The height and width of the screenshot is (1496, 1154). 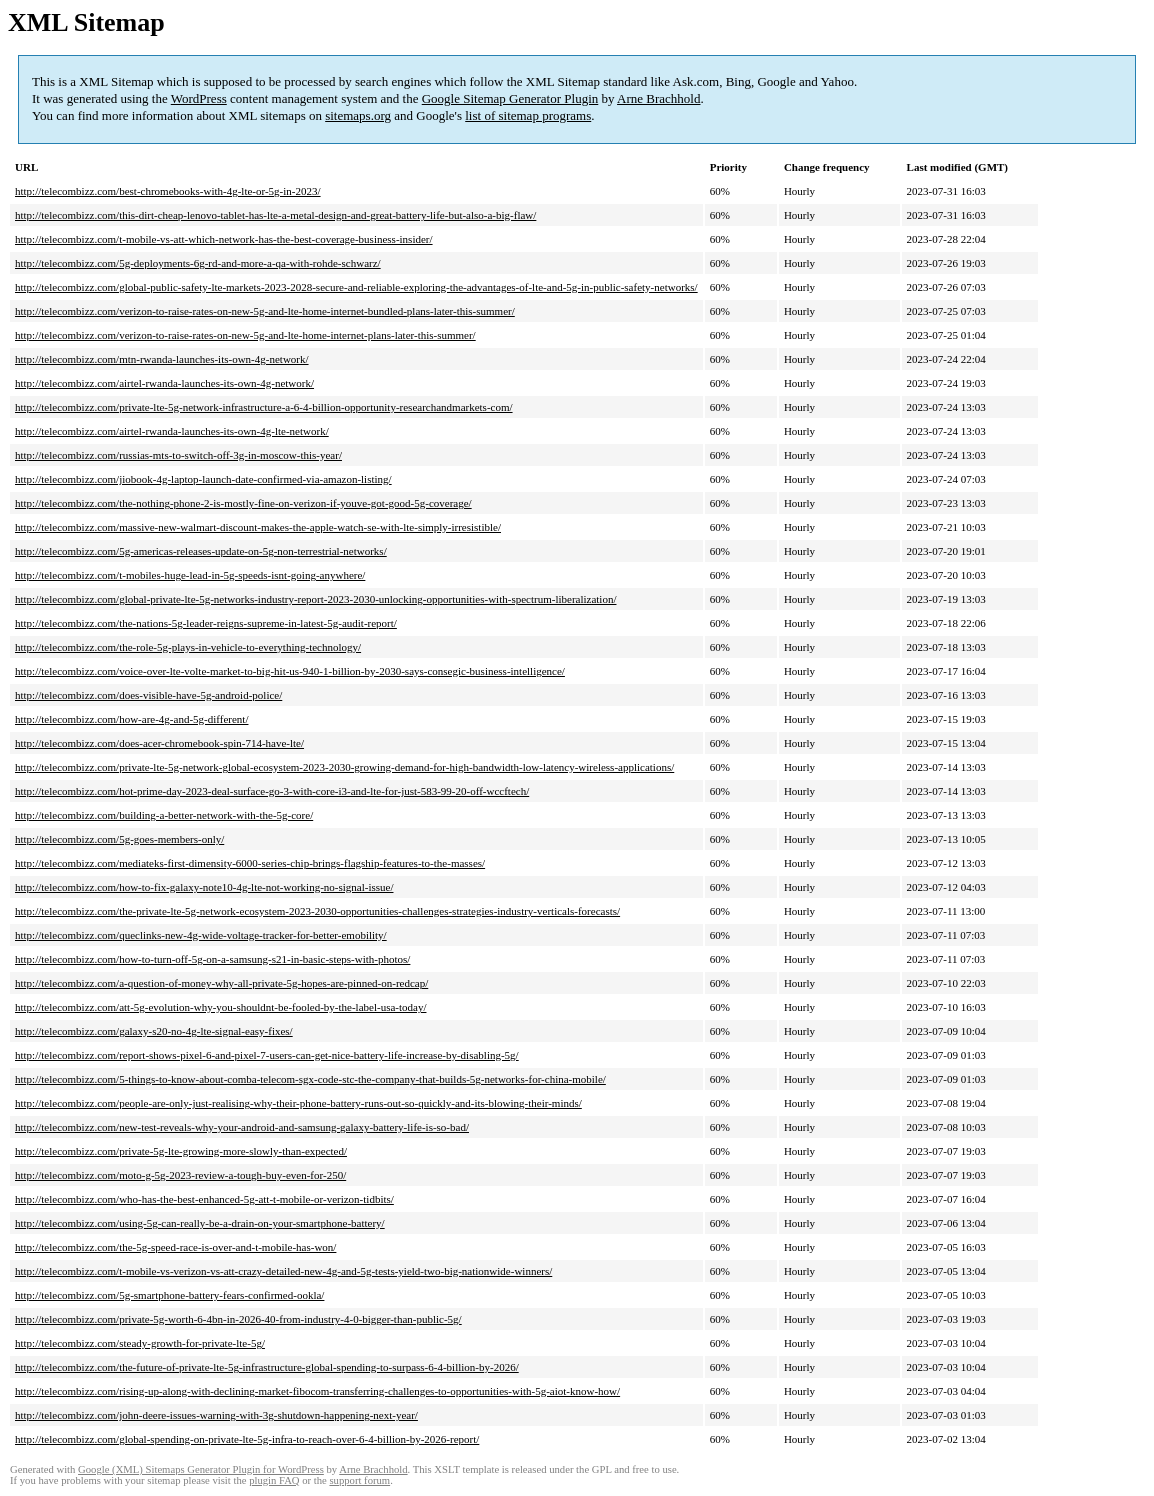 What do you see at coordinates (203, 479) in the screenshot?
I see `http://telecombizz.com/jiobook-4g-laptop-launch-date-confirmed-via-amazon-listing/` at bounding box center [203, 479].